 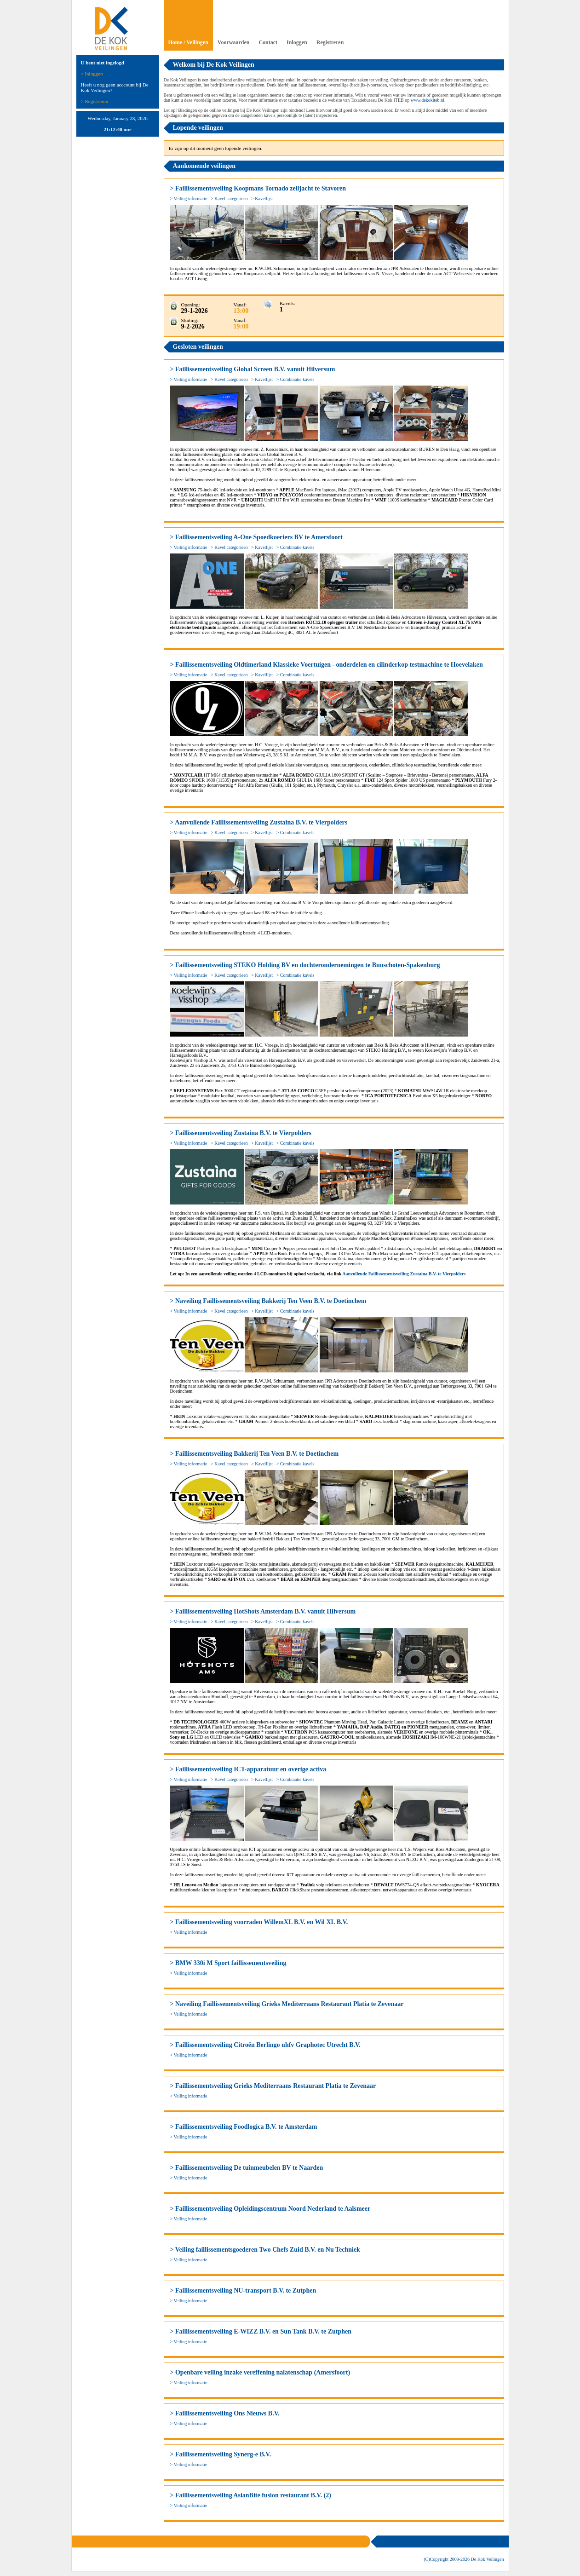 I want to click on > Faillissementsveiling AsianBite fusion restaurant B.V. (2), so click(x=250, y=2495).